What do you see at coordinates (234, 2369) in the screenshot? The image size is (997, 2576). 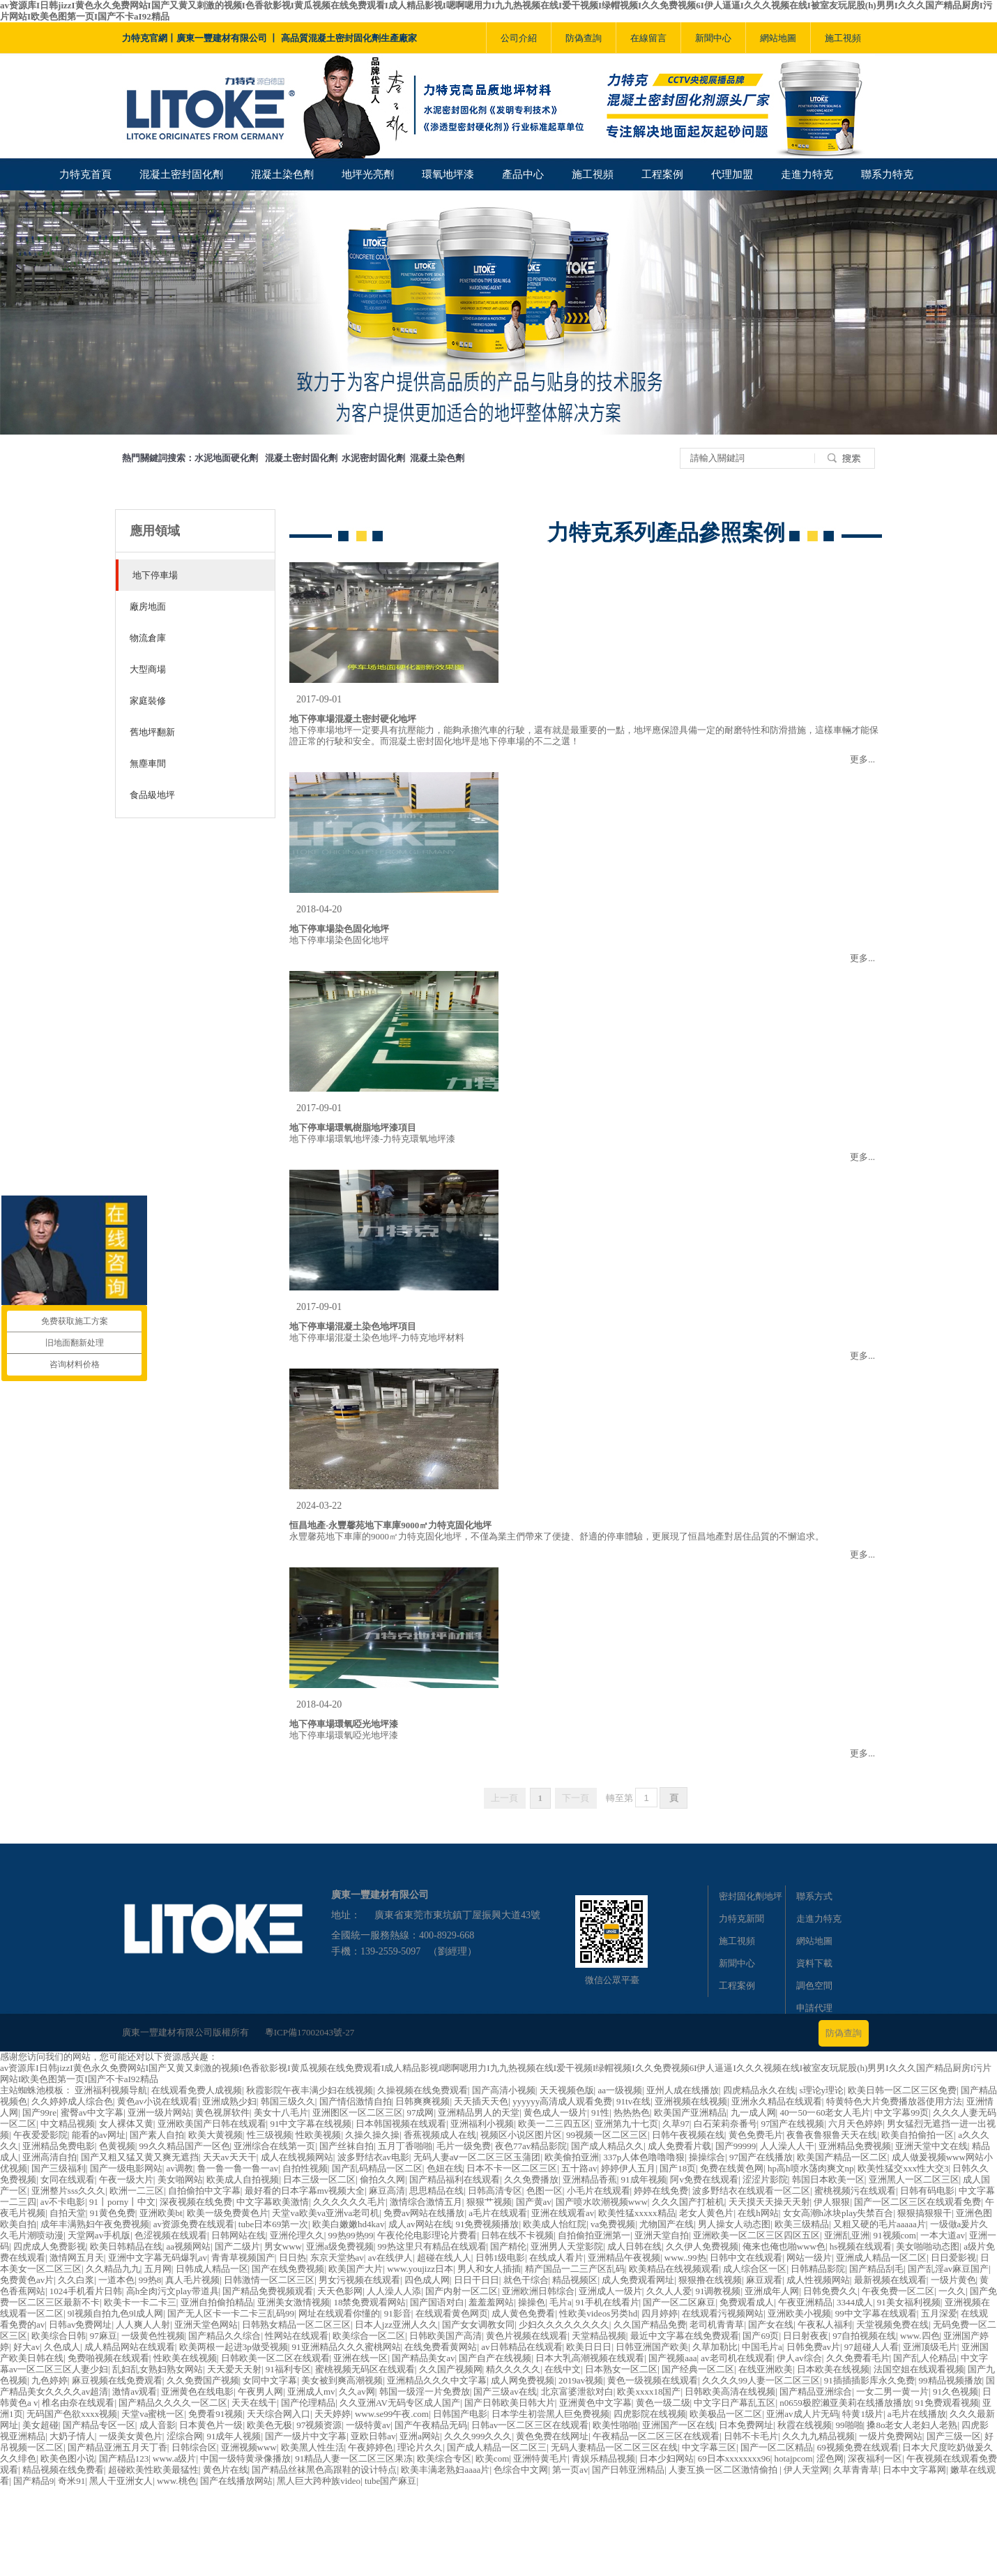 I see `天天爱天天射` at bounding box center [234, 2369].